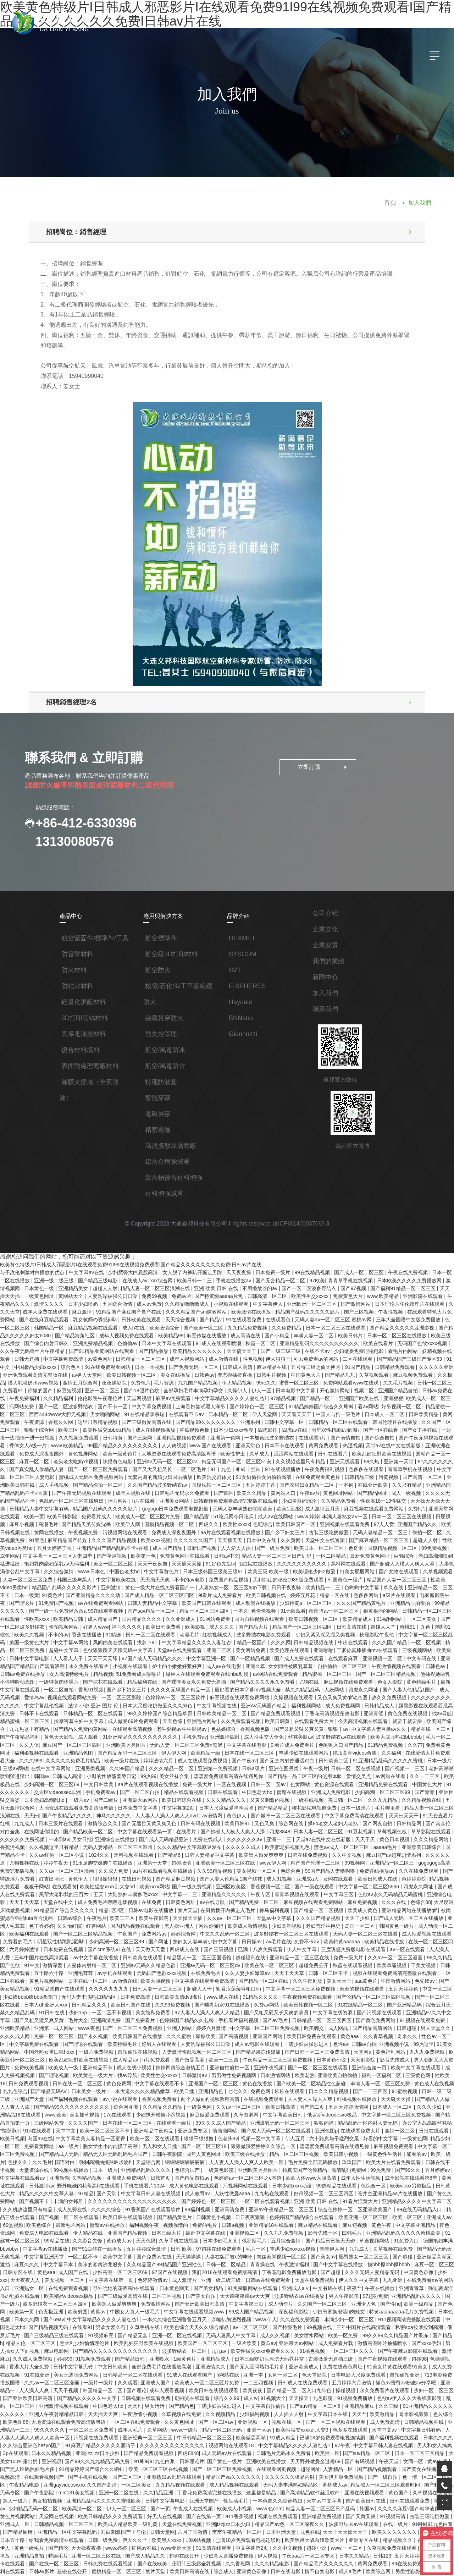 The image size is (454, 2576). Describe the element at coordinates (294, 1841) in the screenshot. I see `日韩av综合` at that location.